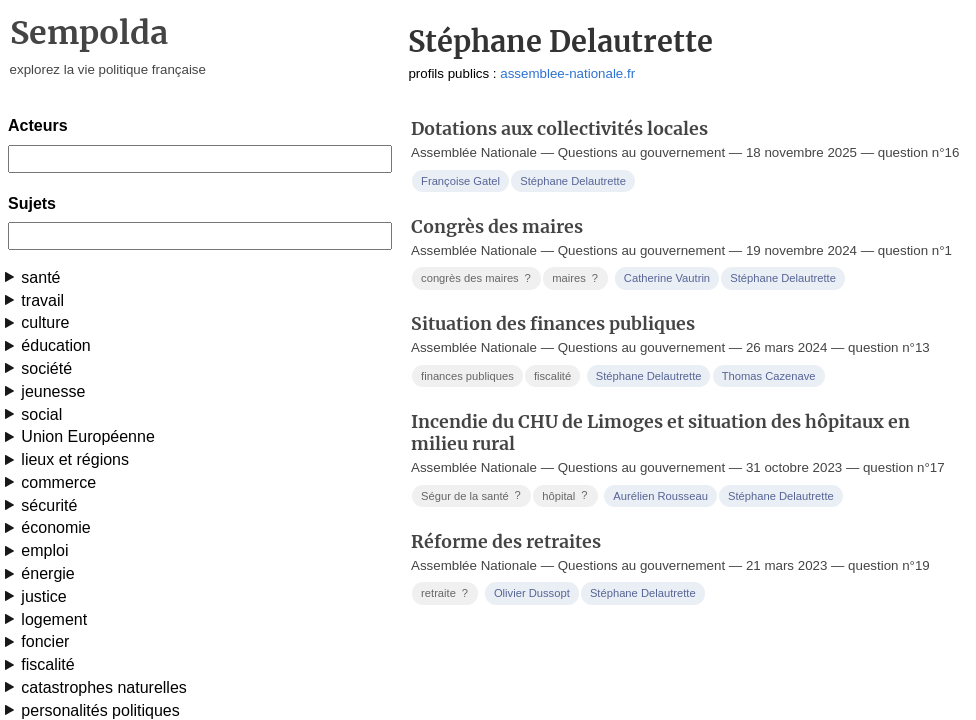 The width and height of the screenshot is (976, 720). What do you see at coordinates (58, 482) in the screenshot?
I see `commerce` at bounding box center [58, 482].